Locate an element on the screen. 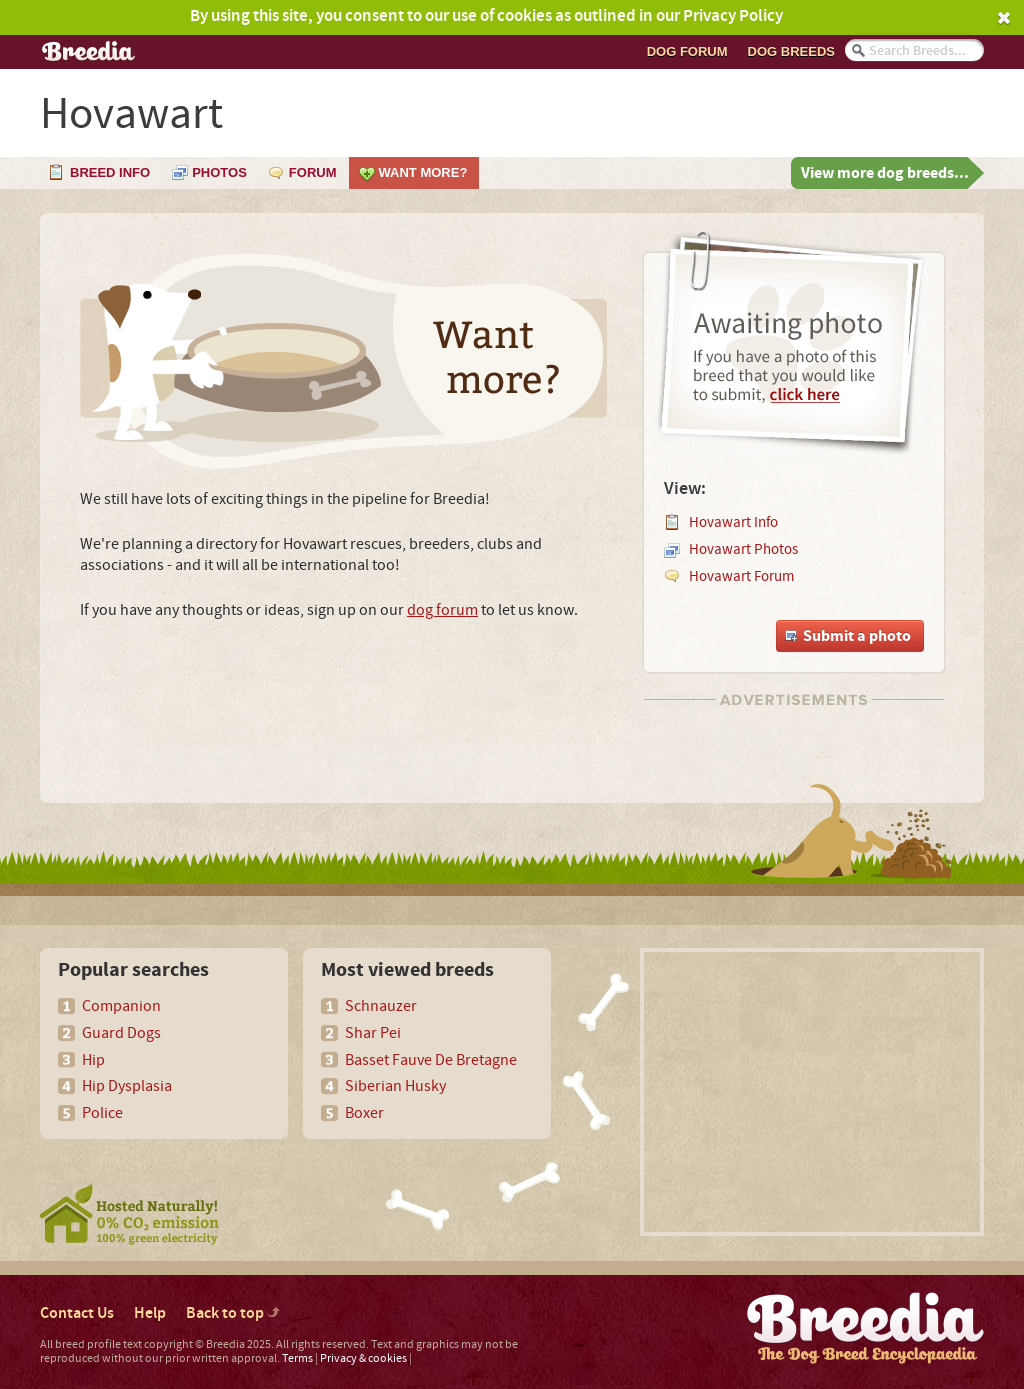  Companion is located at coordinates (121, 1006).